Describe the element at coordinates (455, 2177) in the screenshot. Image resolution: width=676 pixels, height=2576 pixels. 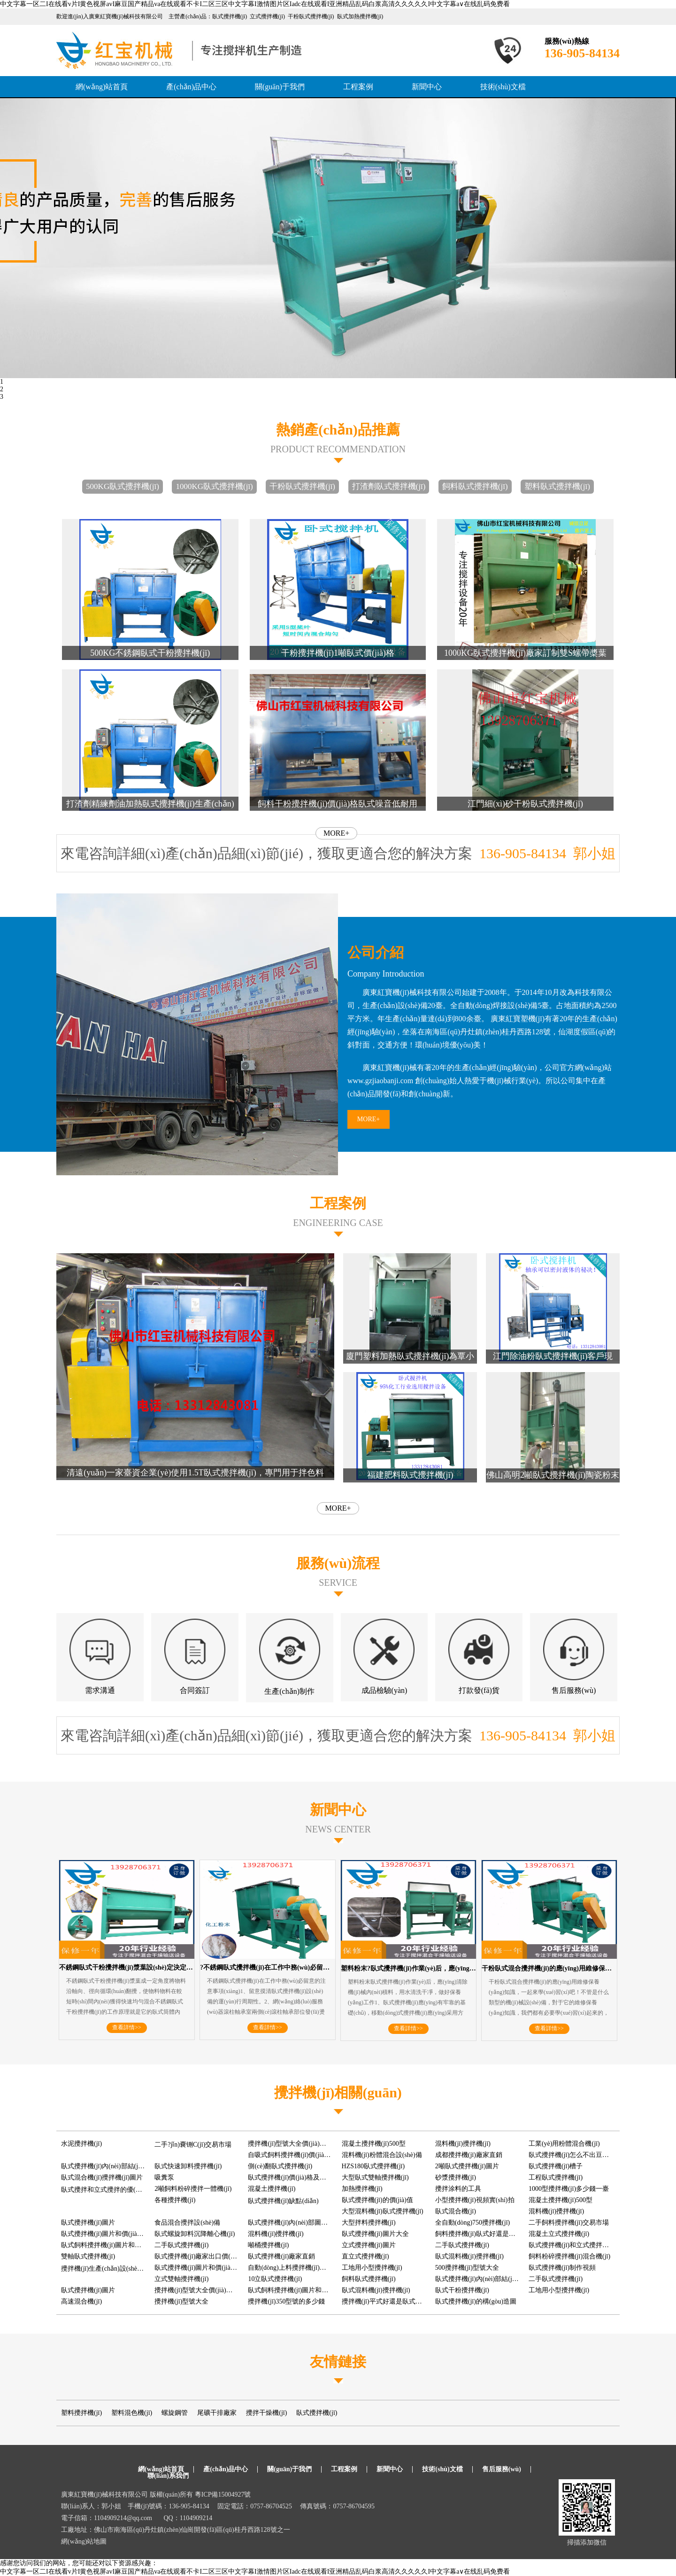
I see `砂漿攪拌機(jī)` at that location.